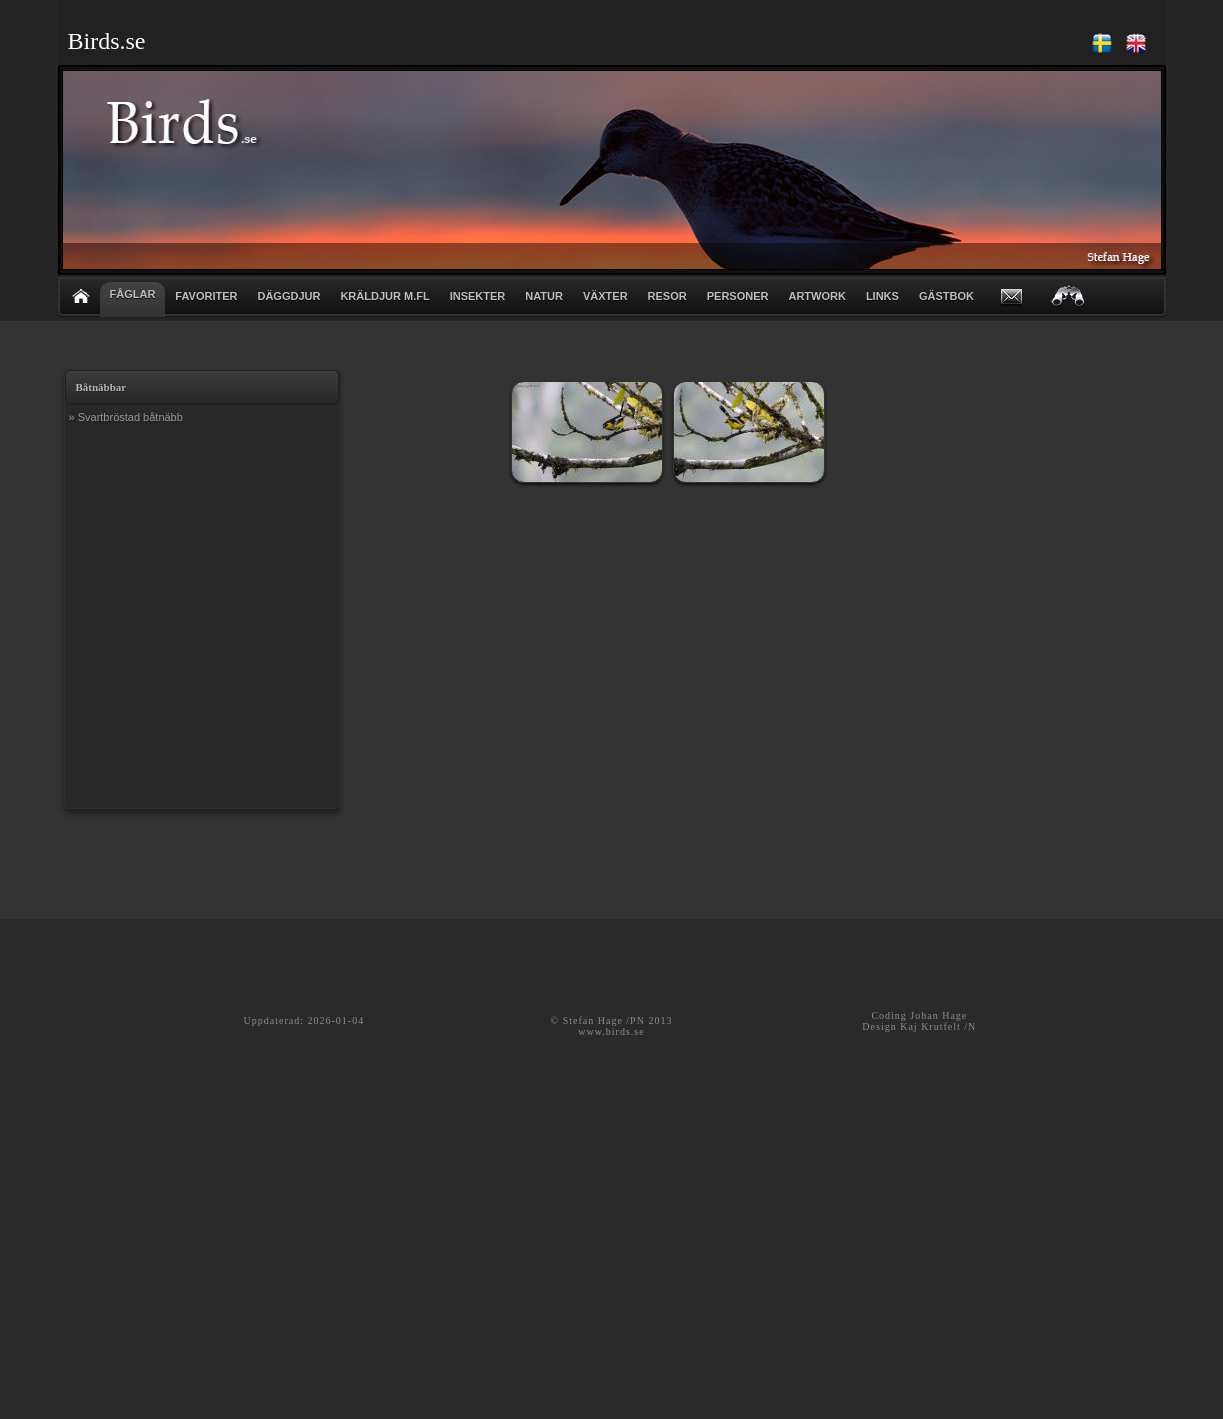 The height and width of the screenshot is (1419, 1223). I want to click on VÄXTER, so click(605, 296).